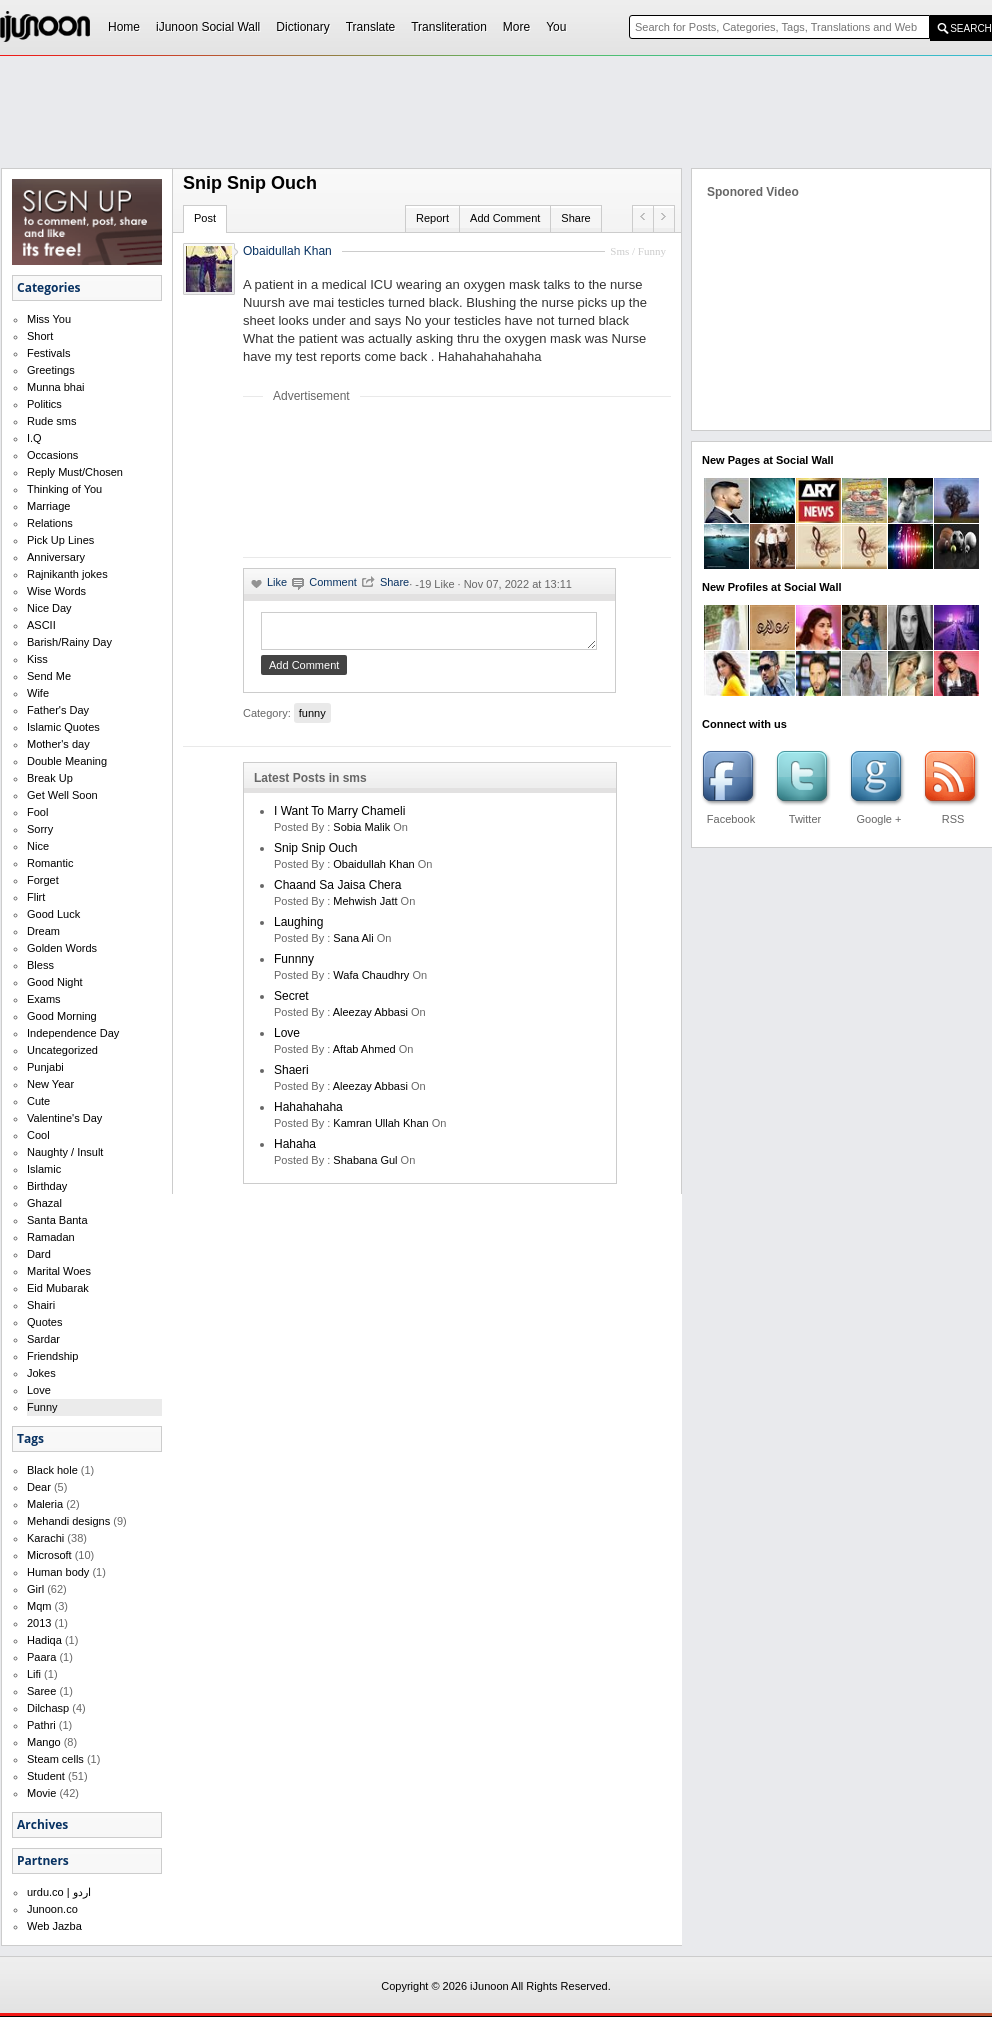 This screenshot has width=992, height=2017. Describe the element at coordinates (57, 1220) in the screenshot. I see `Santa Banta` at that location.